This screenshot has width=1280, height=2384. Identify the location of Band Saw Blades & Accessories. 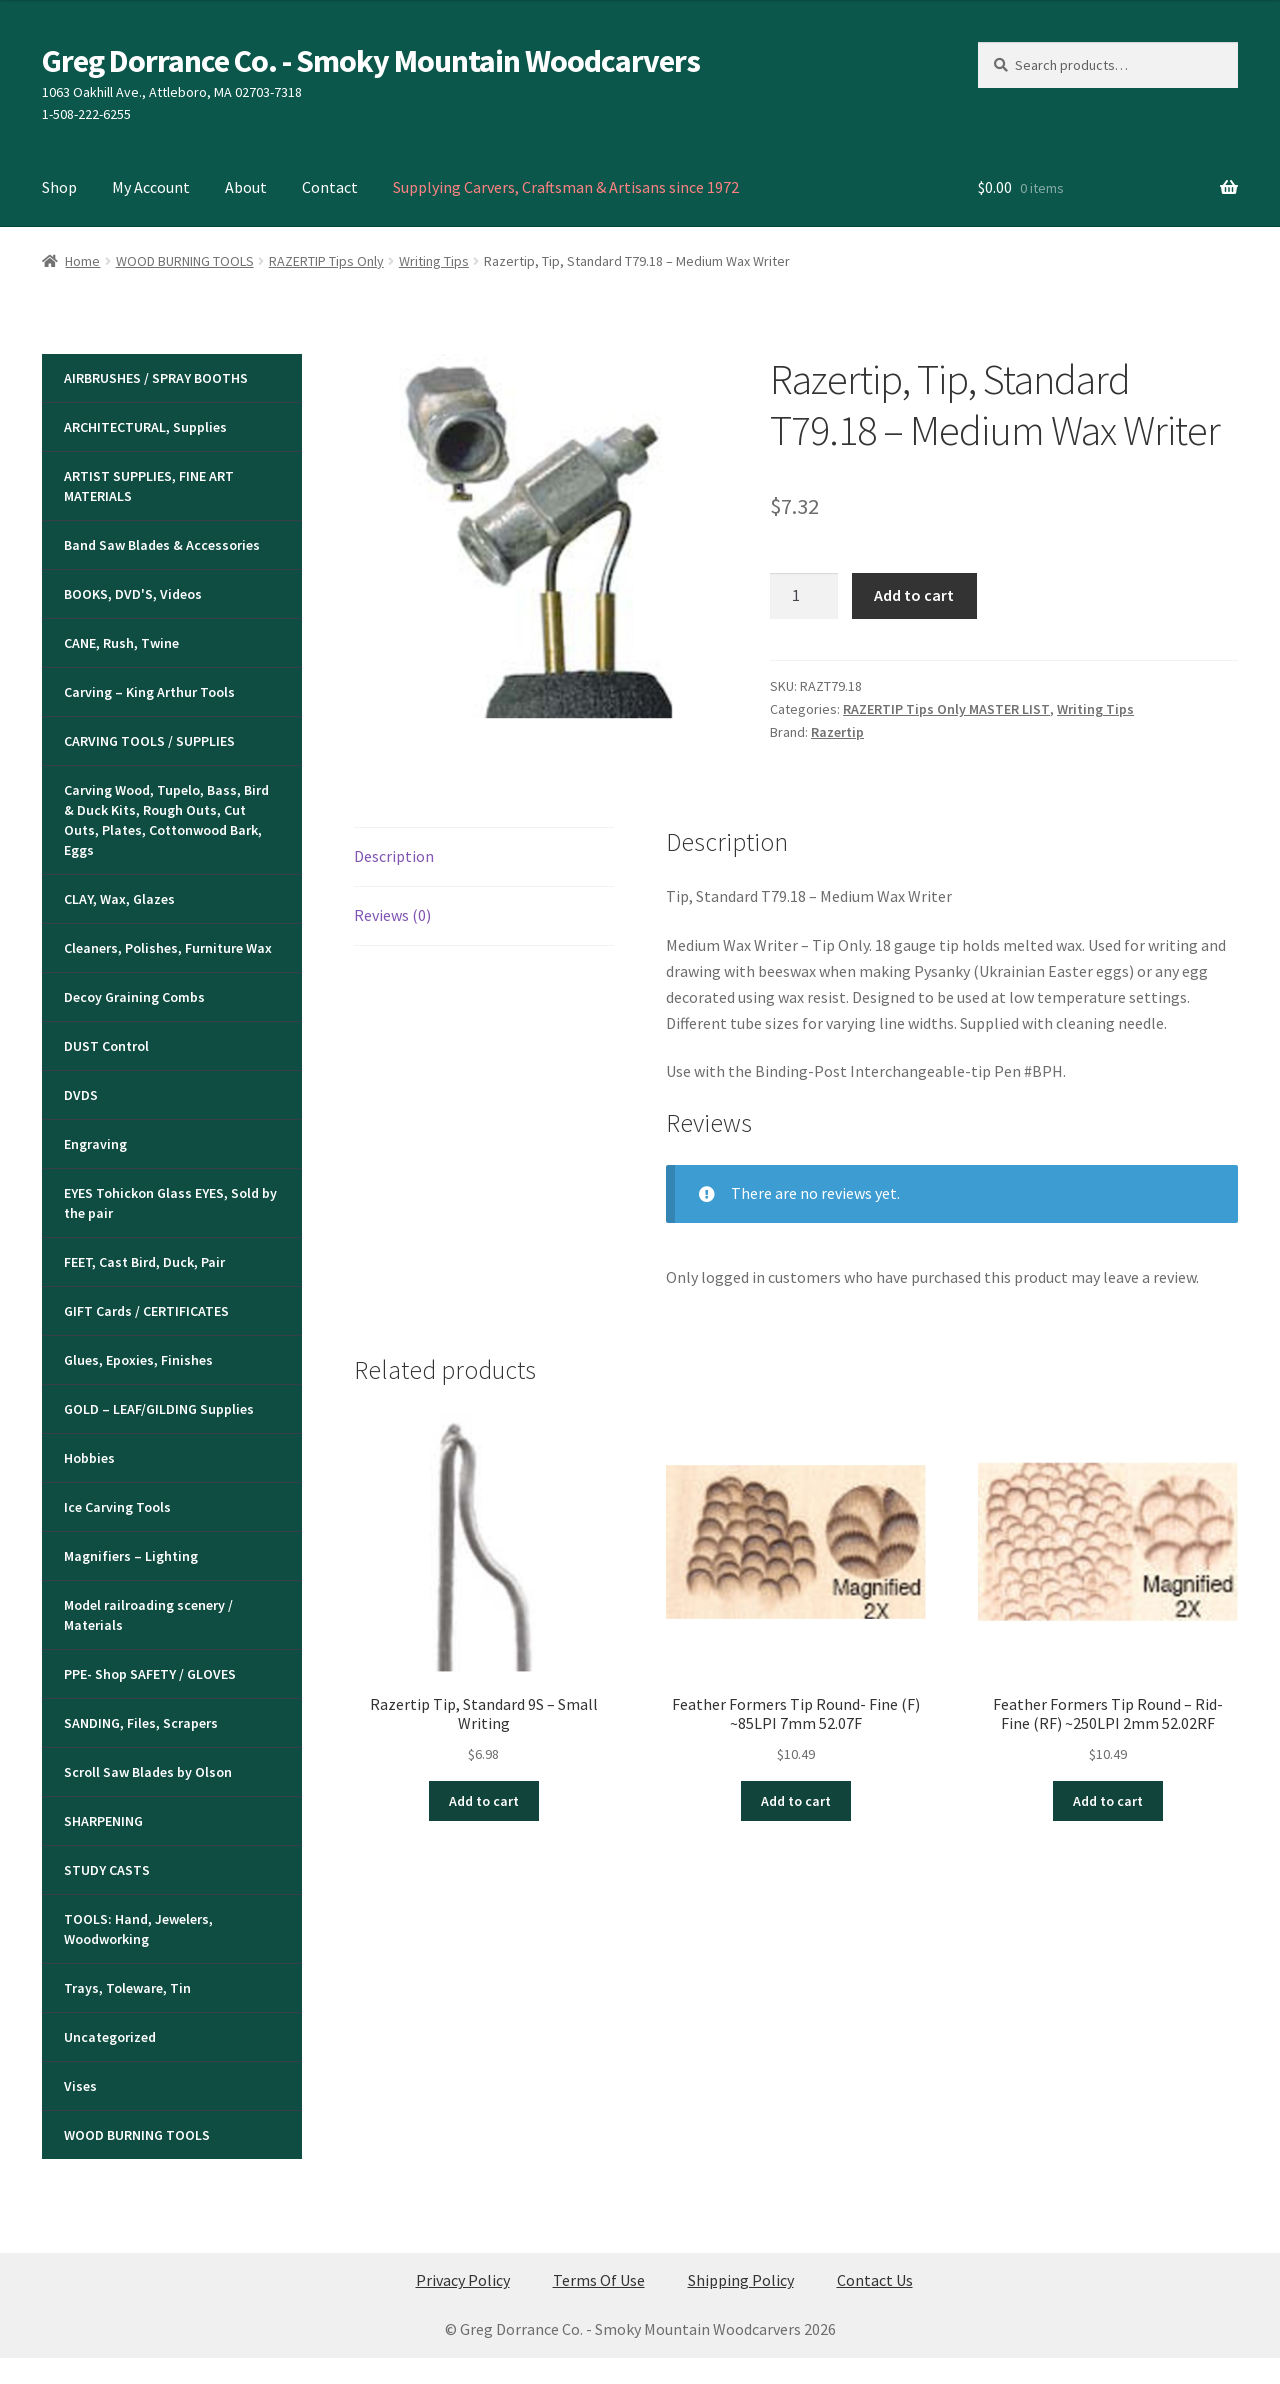
(162, 545).